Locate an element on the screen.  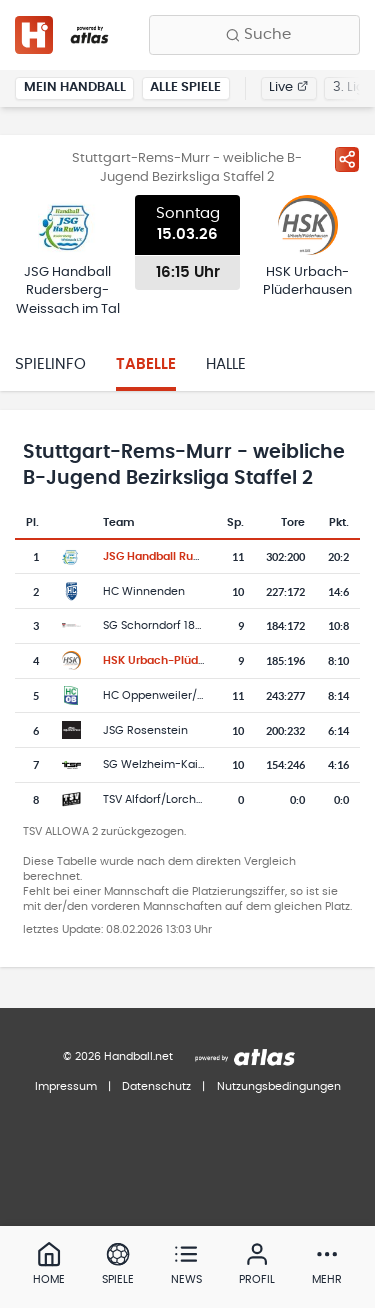
JSG Rosenstein is located at coordinates (145, 730).